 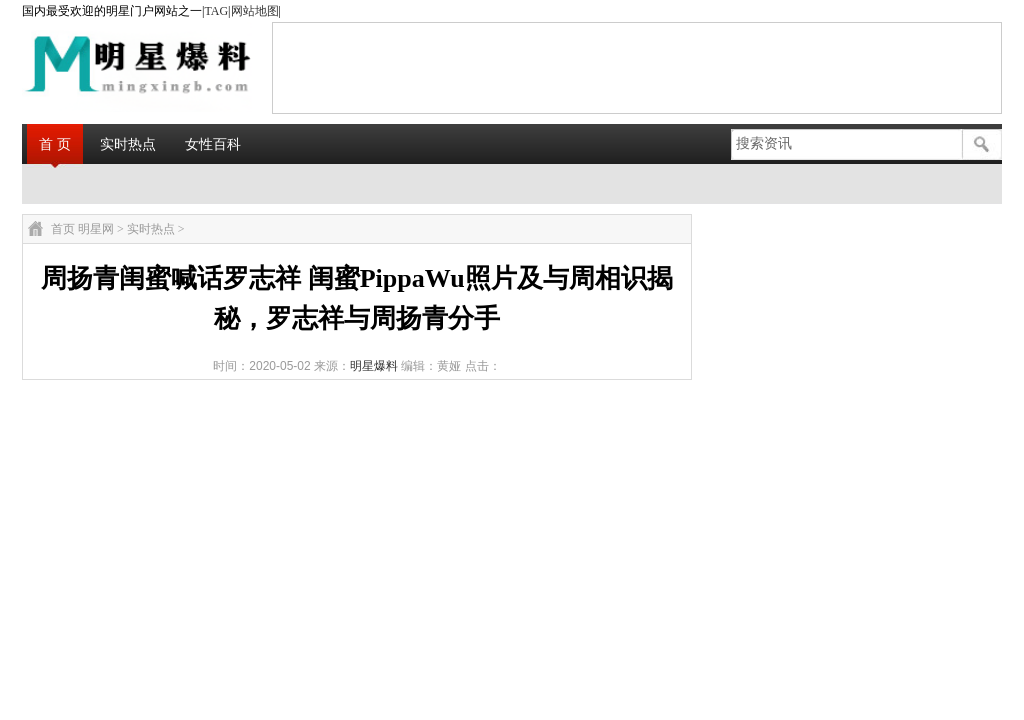 What do you see at coordinates (55, 144) in the screenshot?
I see `首 页` at bounding box center [55, 144].